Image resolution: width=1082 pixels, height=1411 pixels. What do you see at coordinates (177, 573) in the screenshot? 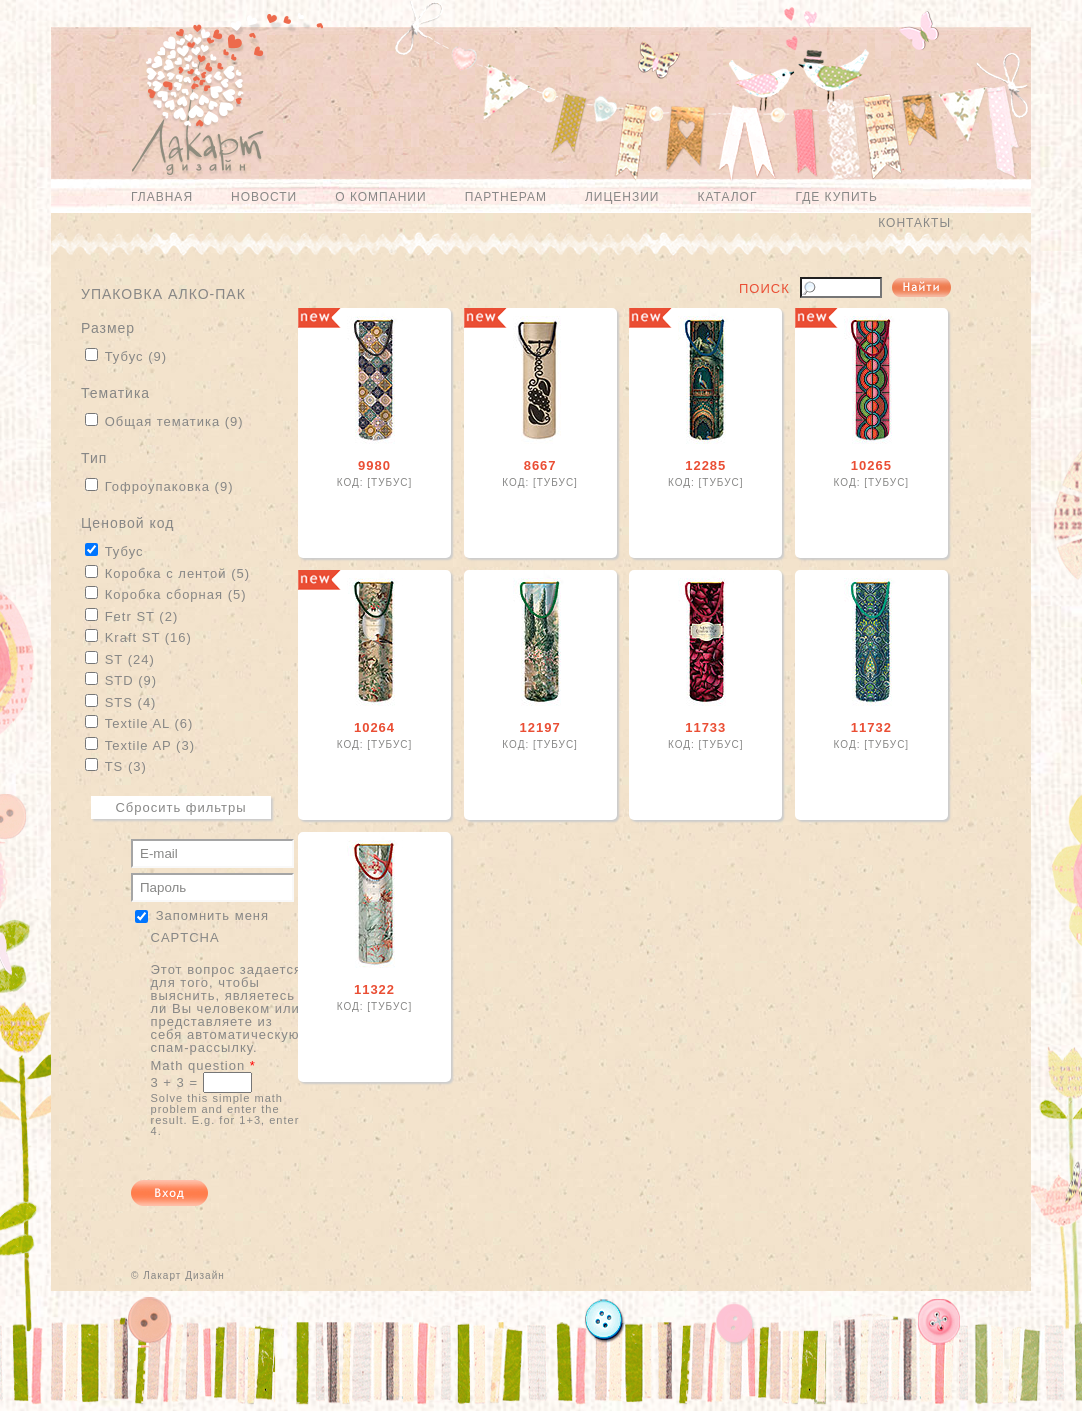
I see `Коробка с лентой (5)` at bounding box center [177, 573].